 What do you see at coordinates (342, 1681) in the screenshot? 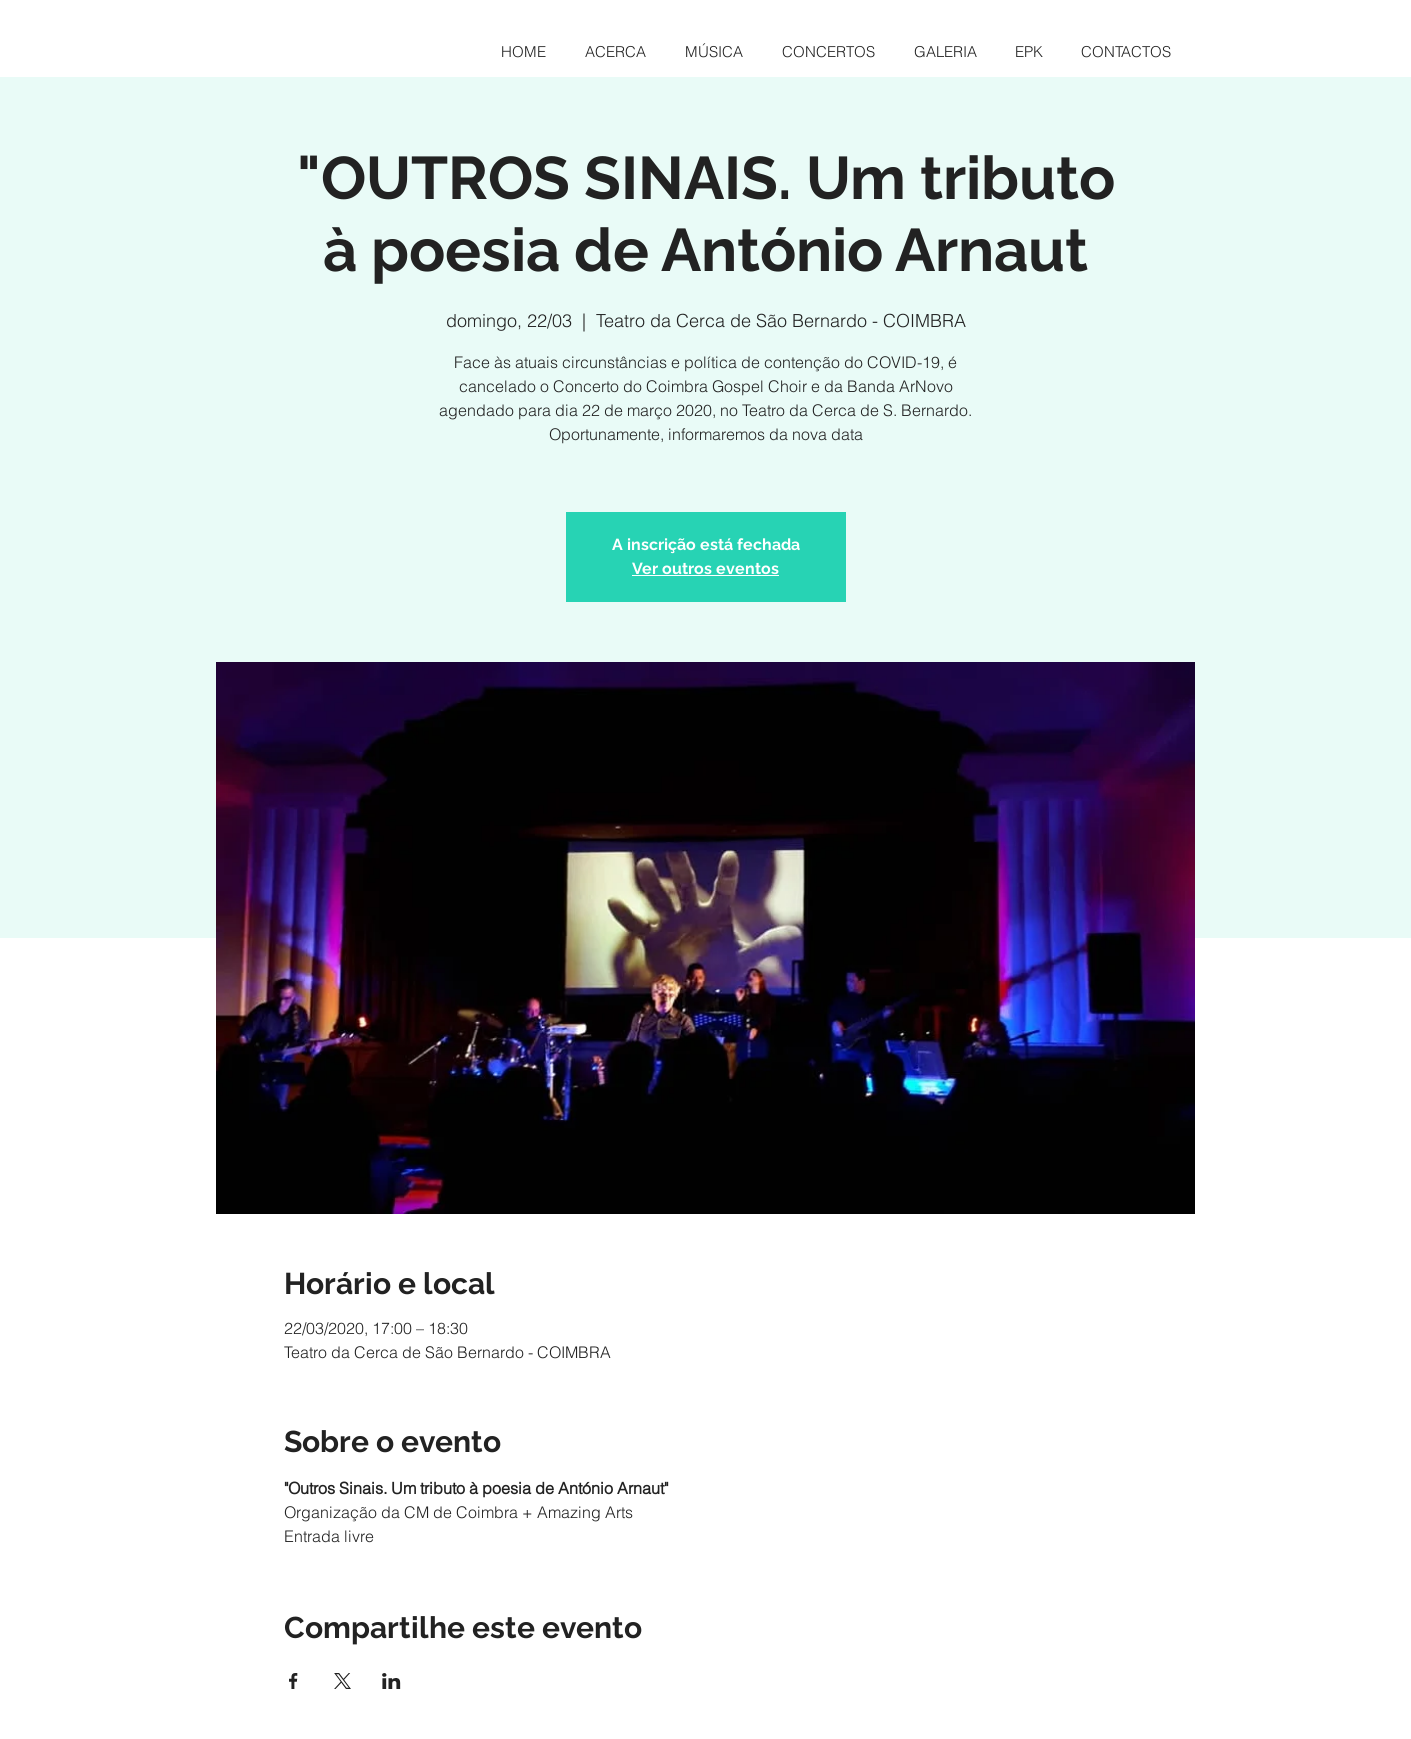
I see `[Compartilhe o evento em X]` at bounding box center [342, 1681].